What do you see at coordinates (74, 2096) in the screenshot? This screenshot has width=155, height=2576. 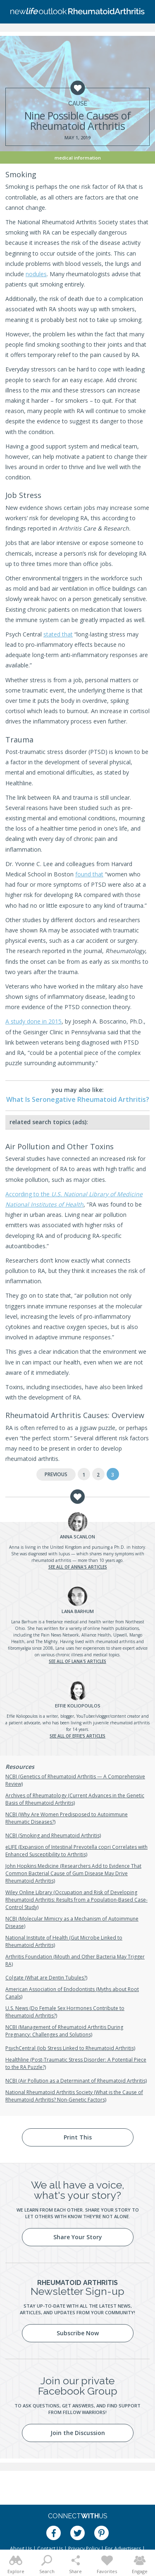 I see `National Rheumatoid Arthritis Society (What is the Cause of Rheumatoid Arthritis? Non-Genetic Factors)` at bounding box center [74, 2096].